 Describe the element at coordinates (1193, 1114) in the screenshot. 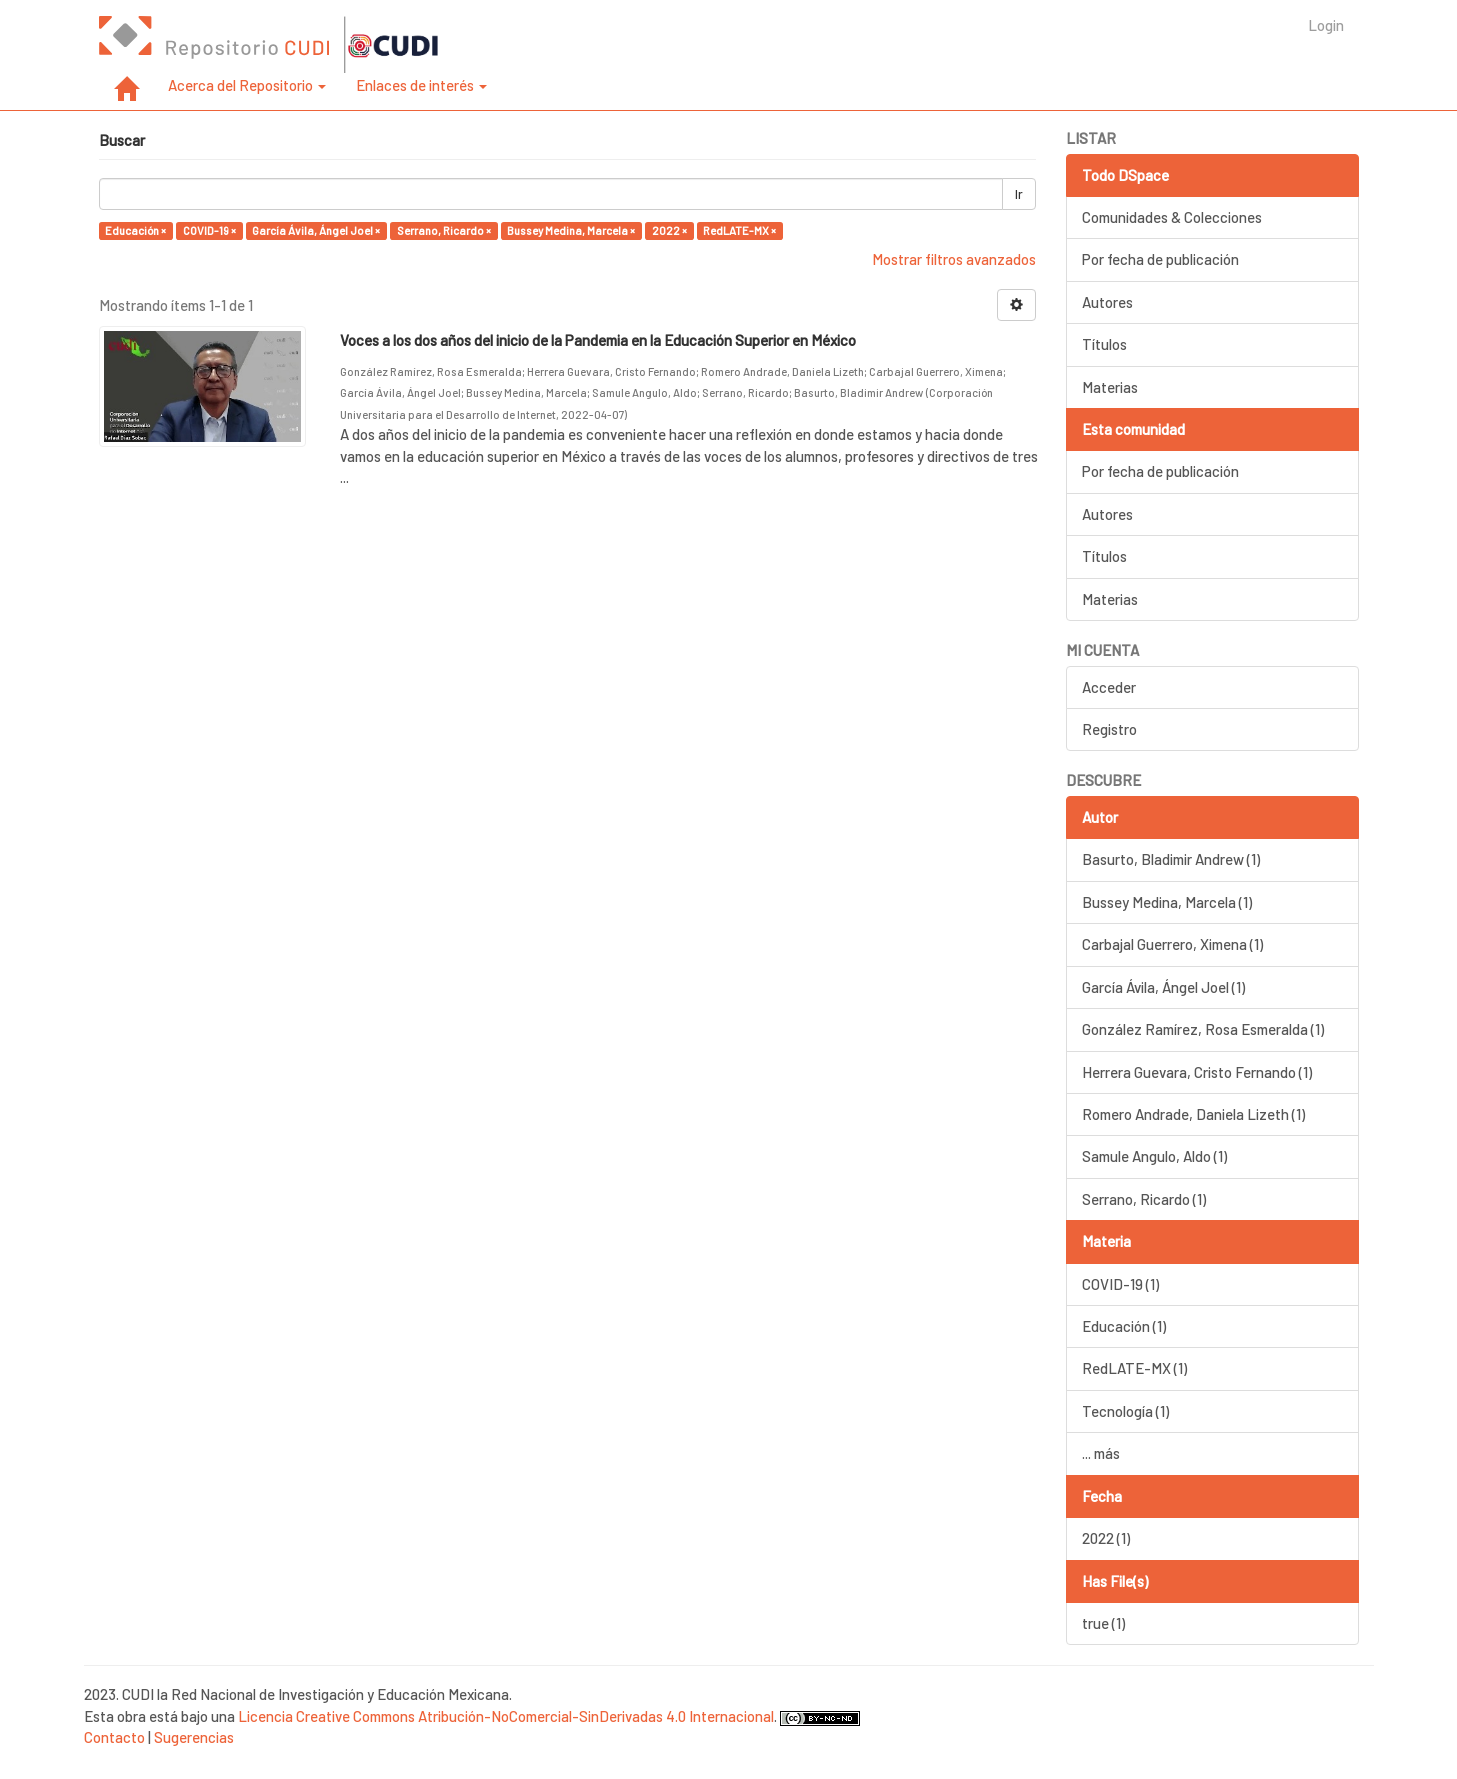

I see `Romero Andrade, Daniela Lizeth (1)` at that location.